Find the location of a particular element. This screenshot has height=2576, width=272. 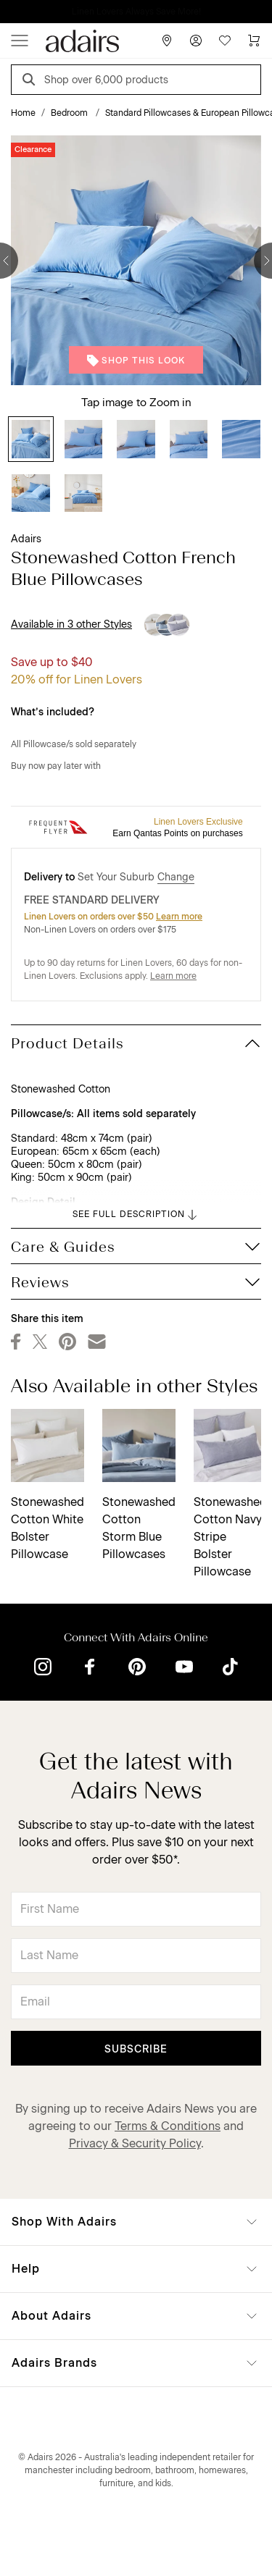

Shop This Look [button] is located at coordinates (136, 360).